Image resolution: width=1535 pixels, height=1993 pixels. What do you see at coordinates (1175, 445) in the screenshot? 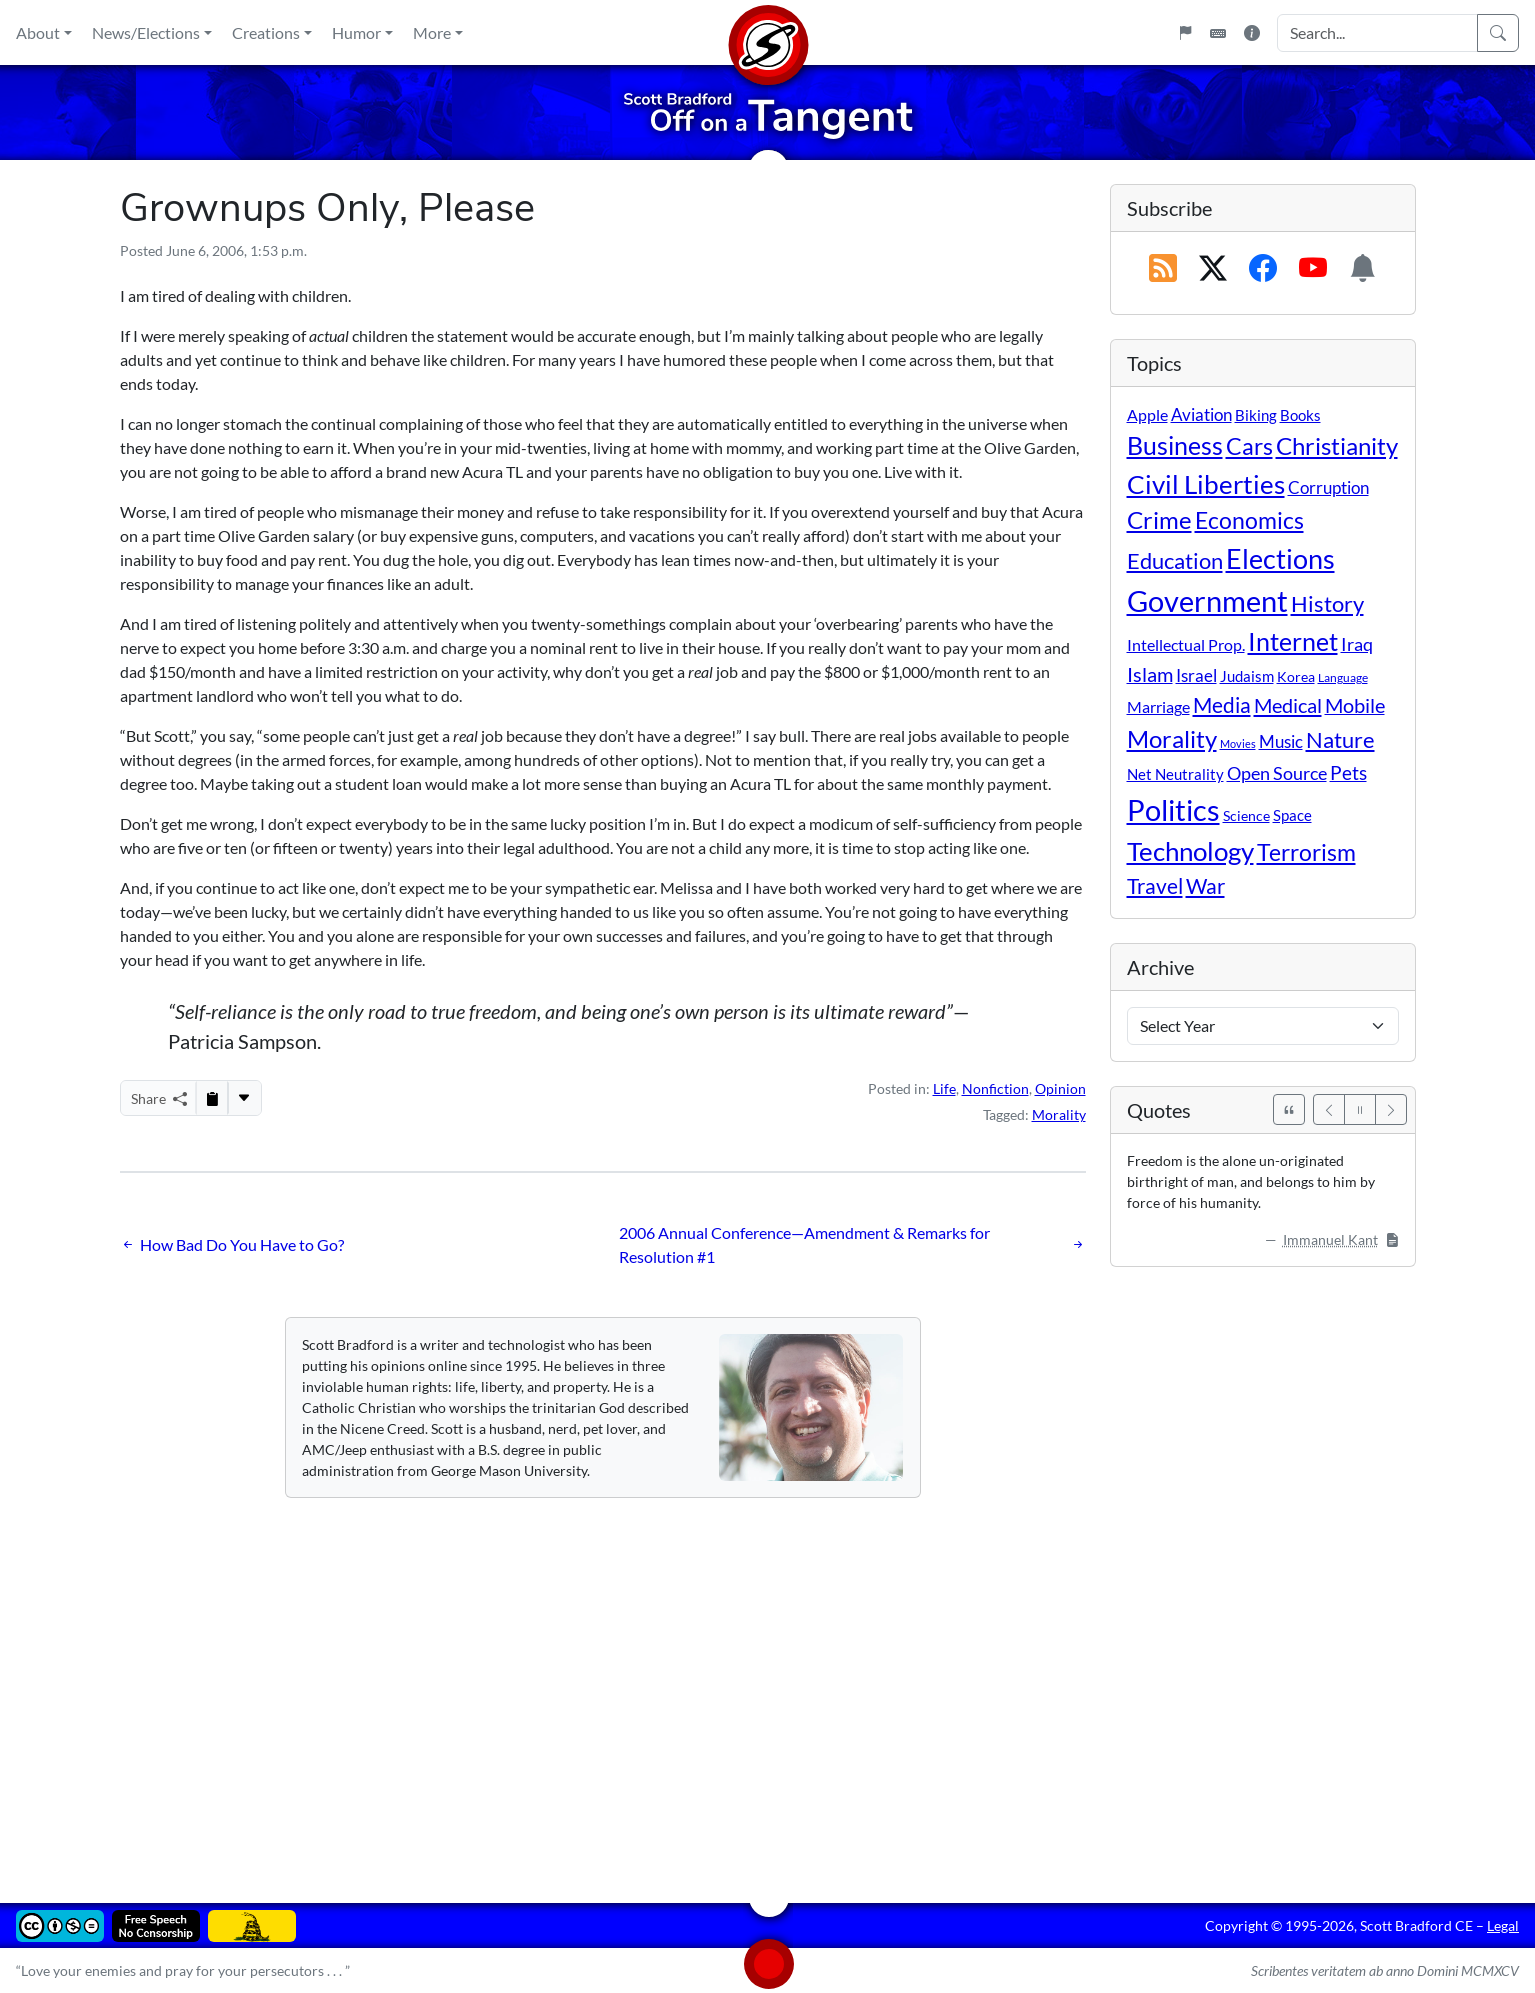
I see `Business [Business (164 items)]` at bounding box center [1175, 445].